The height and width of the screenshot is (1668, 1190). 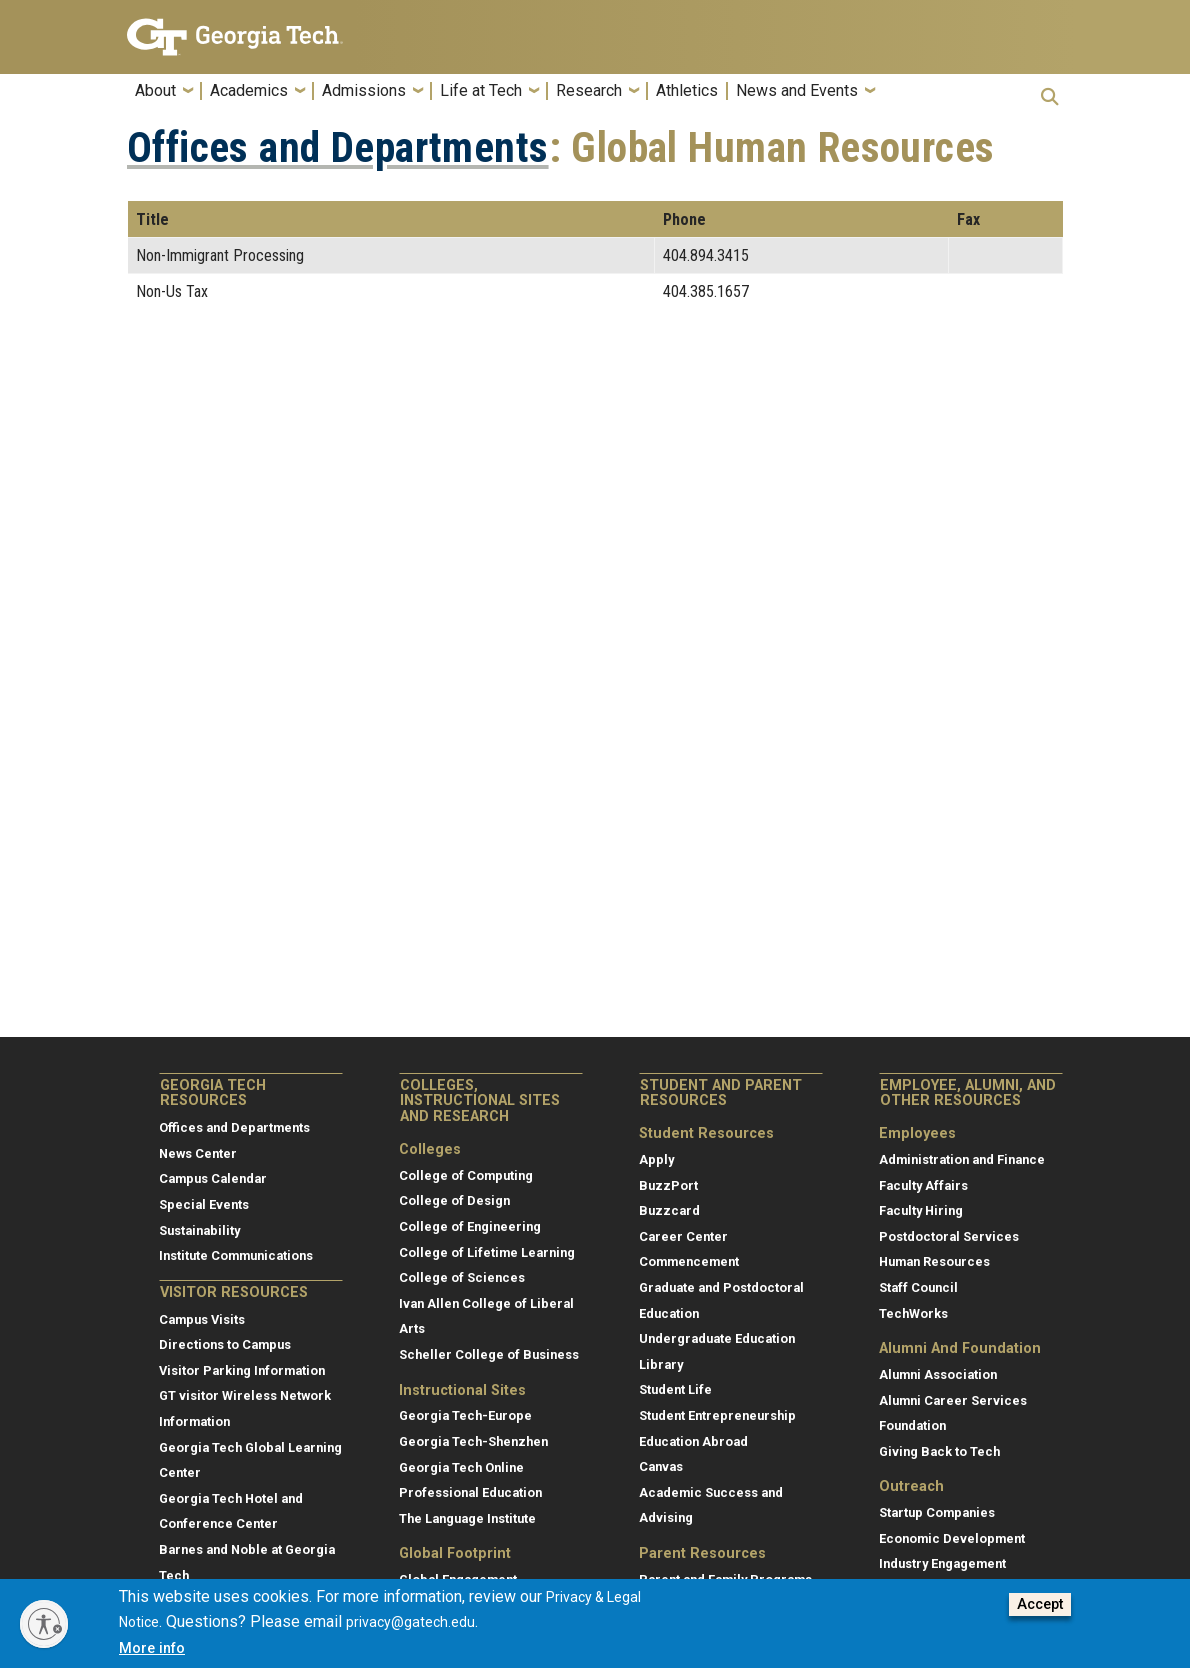 What do you see at coordinates (717, 1338) in the screenshot?
I see `Undergraduate Education` at bounding box center [717, 1338].